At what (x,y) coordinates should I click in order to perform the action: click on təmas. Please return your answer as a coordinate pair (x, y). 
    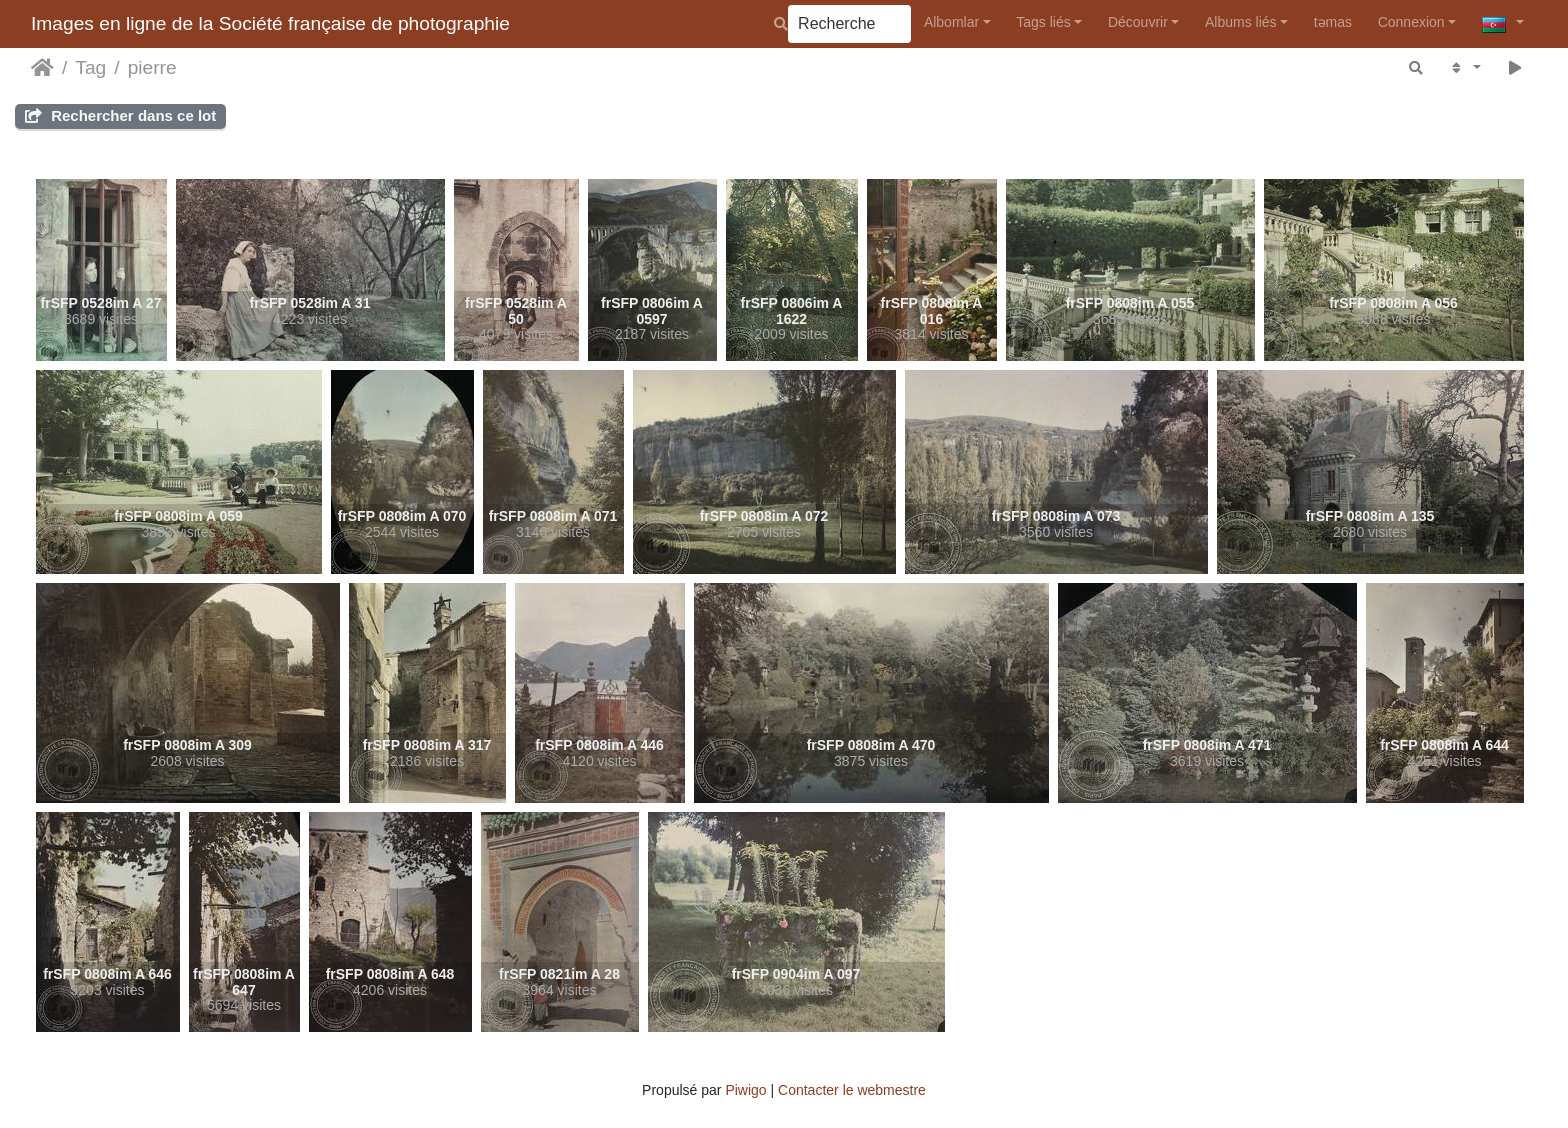
    Looking at the image, I should click on (1333, 22).